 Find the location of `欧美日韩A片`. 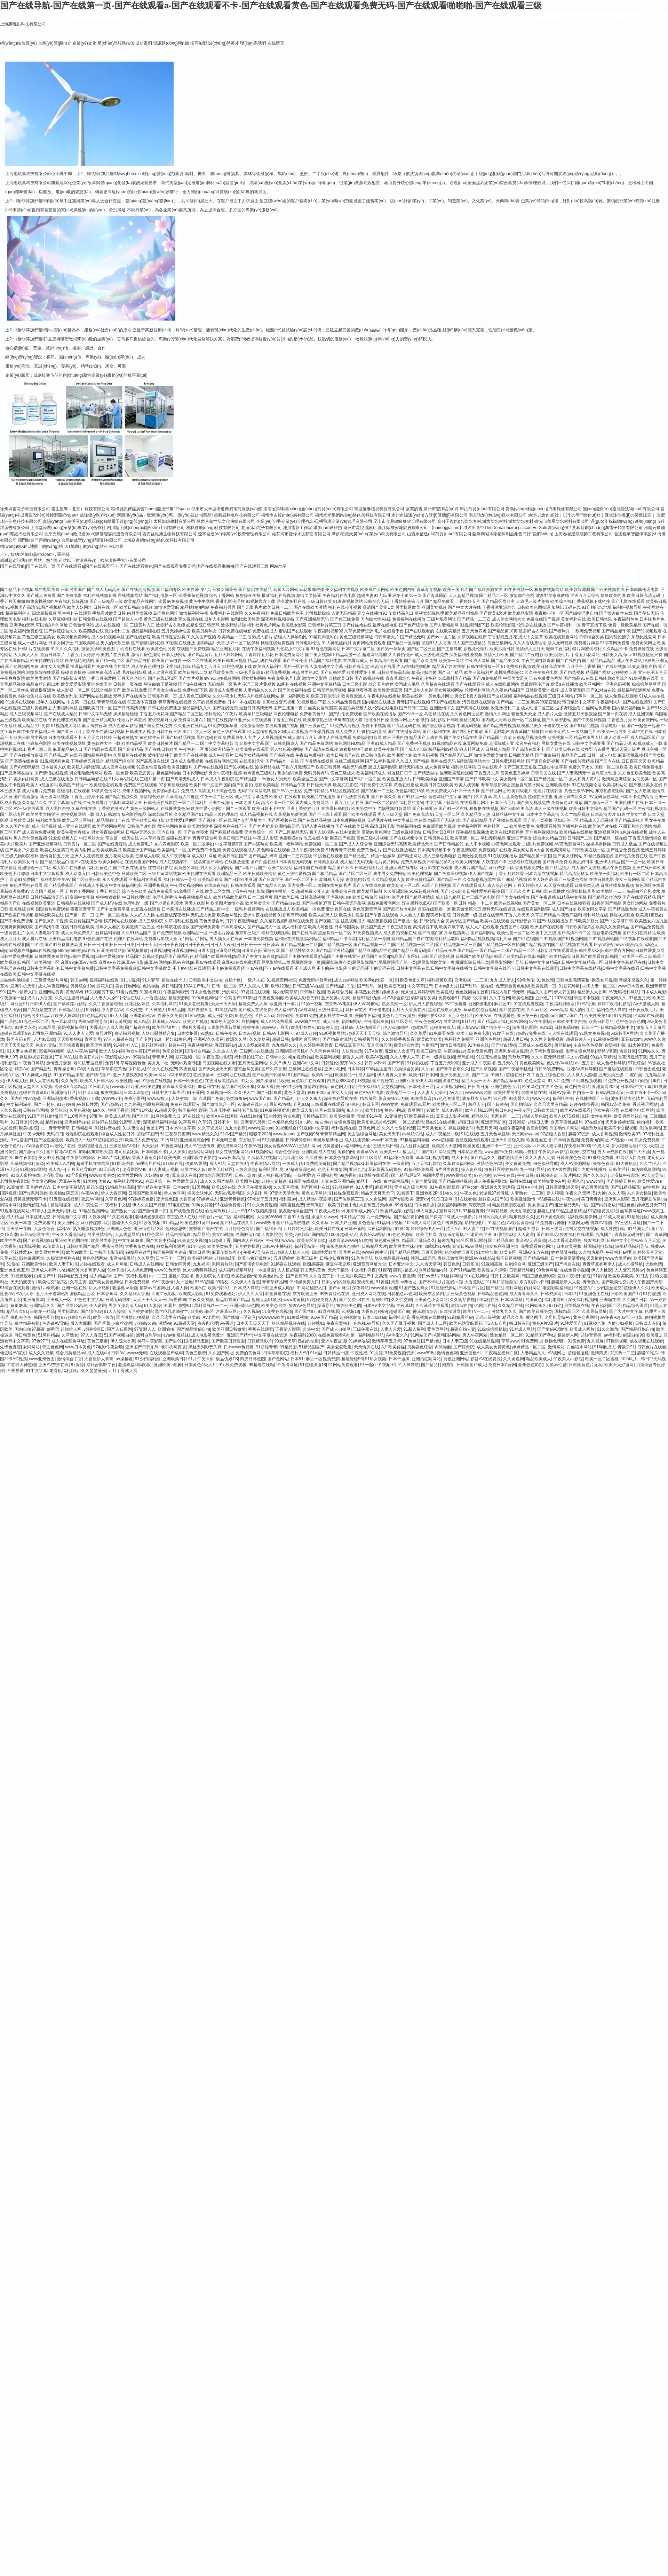

欧美日韩A片 is located at coordinates (219, 1287).